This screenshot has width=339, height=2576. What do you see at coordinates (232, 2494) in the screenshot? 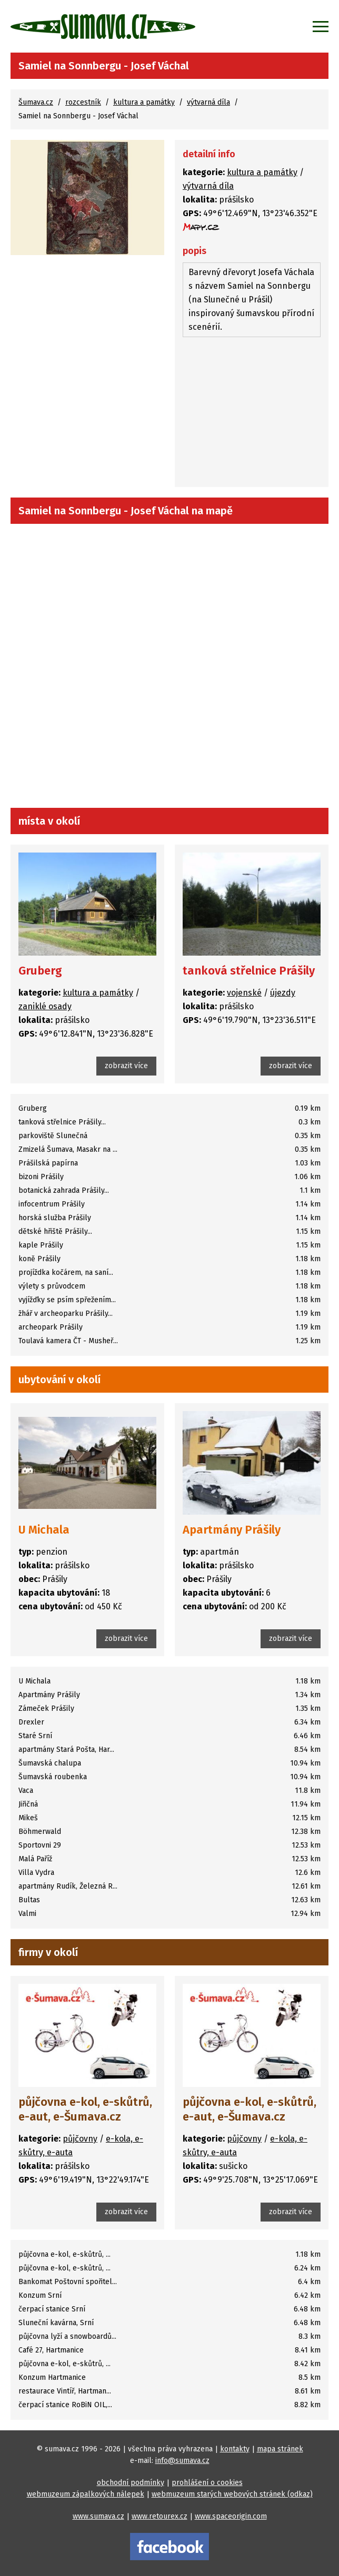
I see `webmuzeum starých webových stránek (odkaz)` at bounding box center [232, 2494].